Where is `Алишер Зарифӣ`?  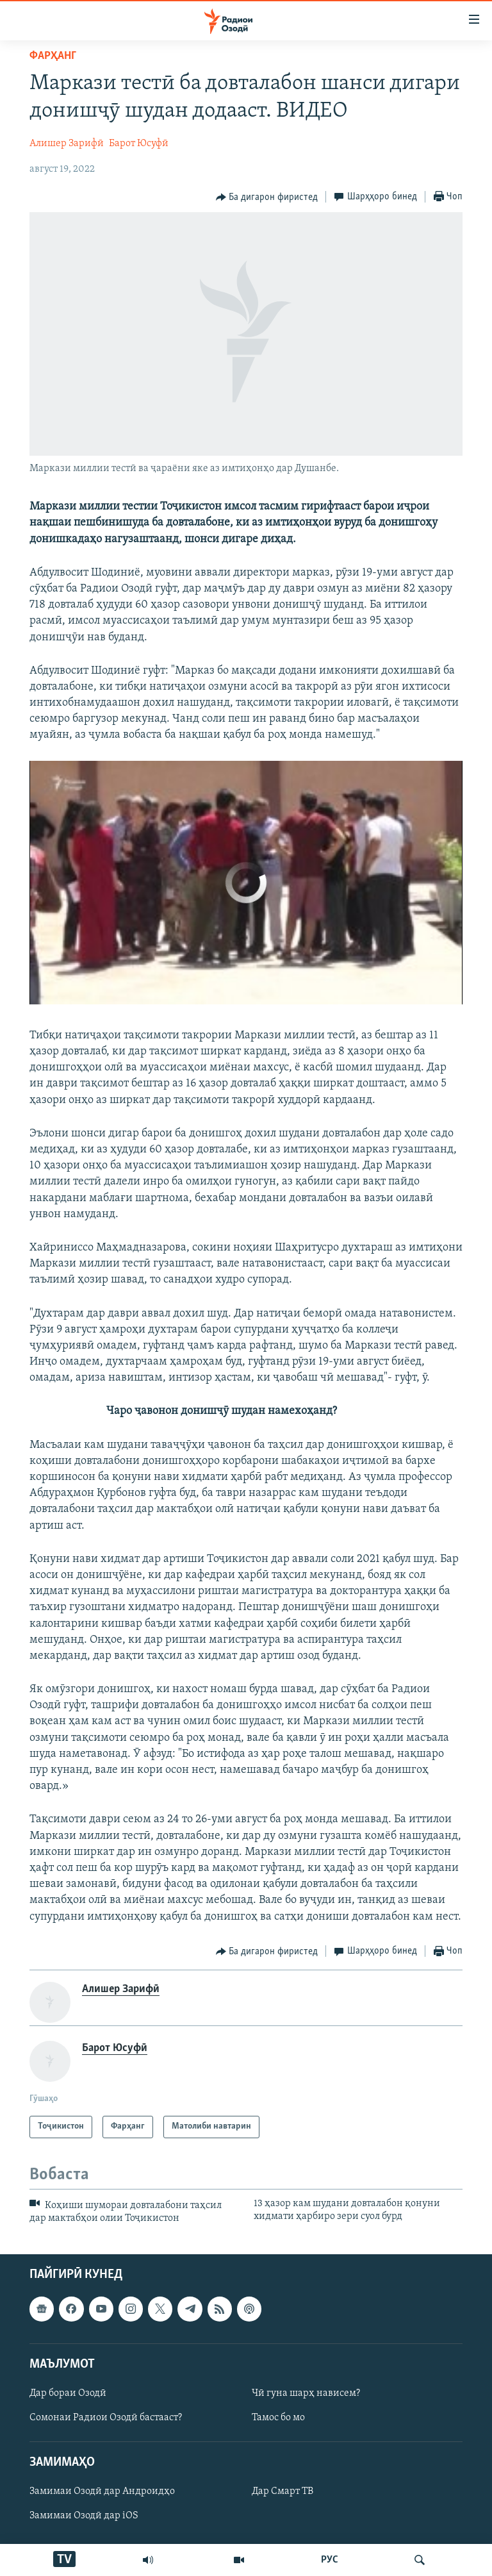 Алишер Зарифӣ is located at coordinates (66, 143).